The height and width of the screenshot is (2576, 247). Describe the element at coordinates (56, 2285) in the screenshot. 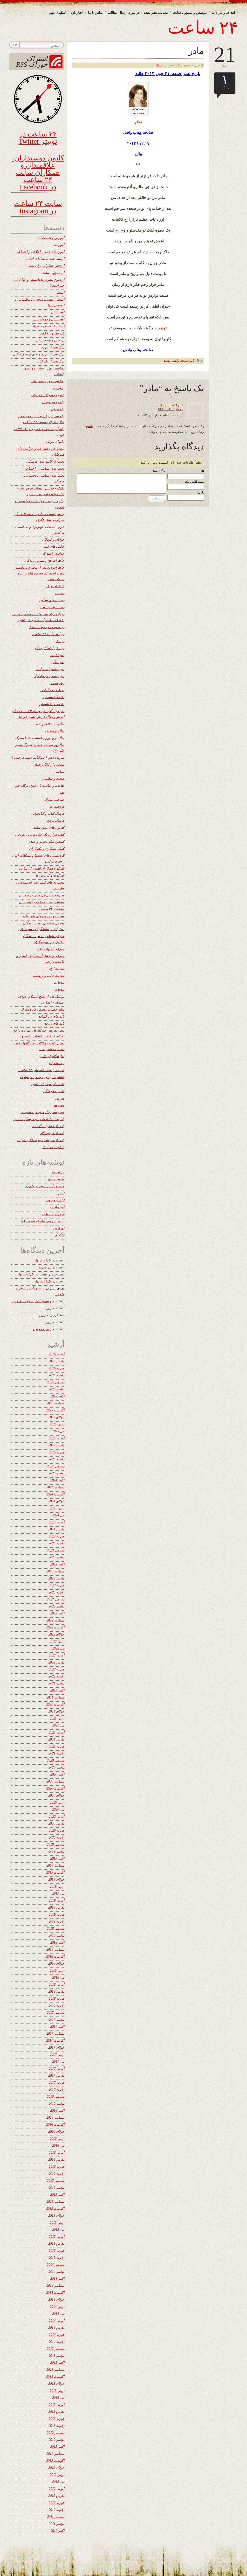

I see `سپتامبر 2014` at that location.